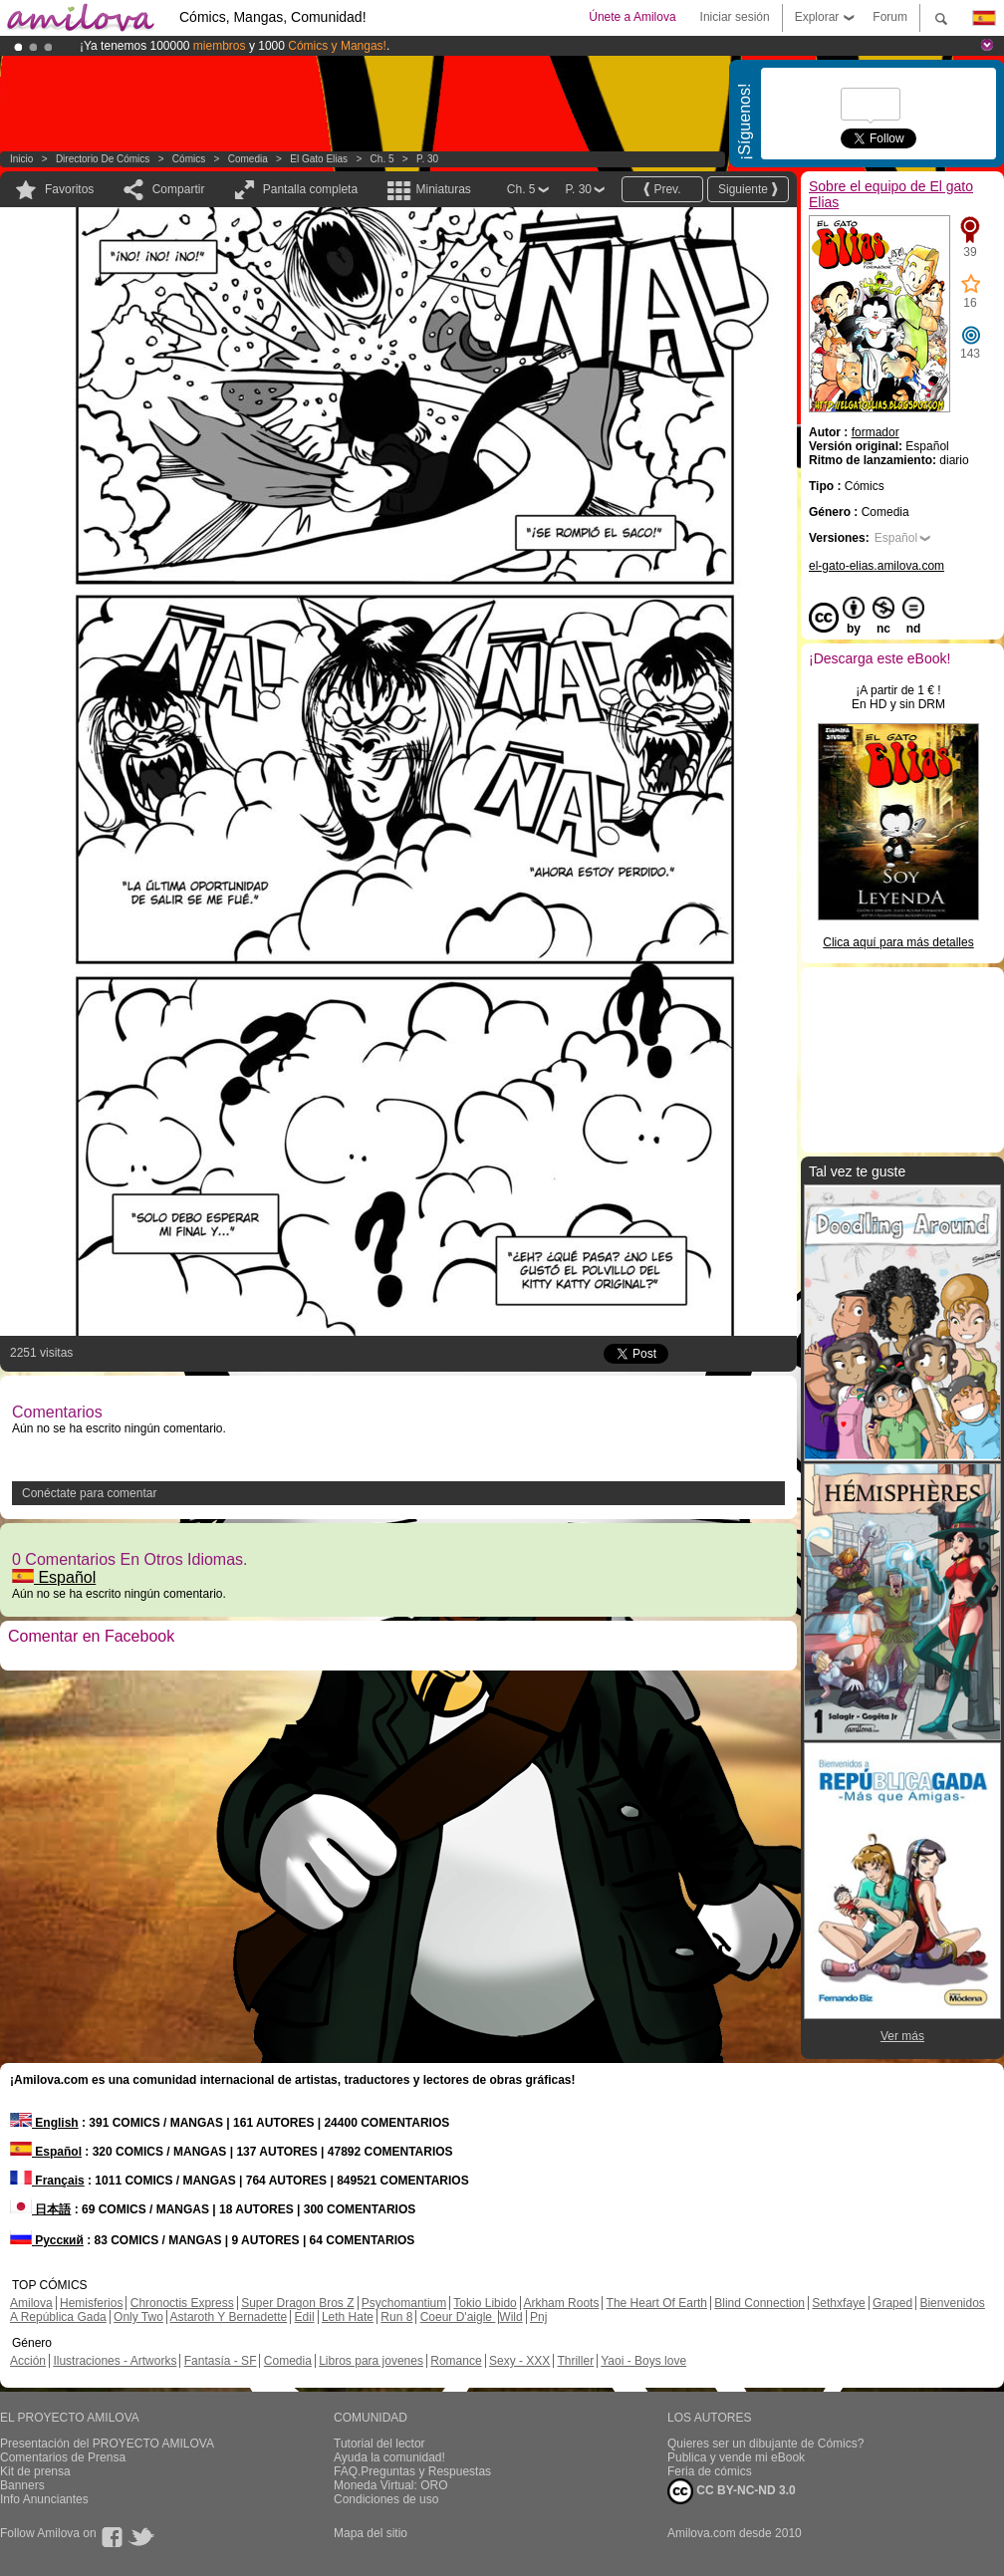  What do you see at coordinates (412, 2471) in the screenshot?
I see `FAQ.Preguntas y Respuestas` at bounding box center [412, 2471].